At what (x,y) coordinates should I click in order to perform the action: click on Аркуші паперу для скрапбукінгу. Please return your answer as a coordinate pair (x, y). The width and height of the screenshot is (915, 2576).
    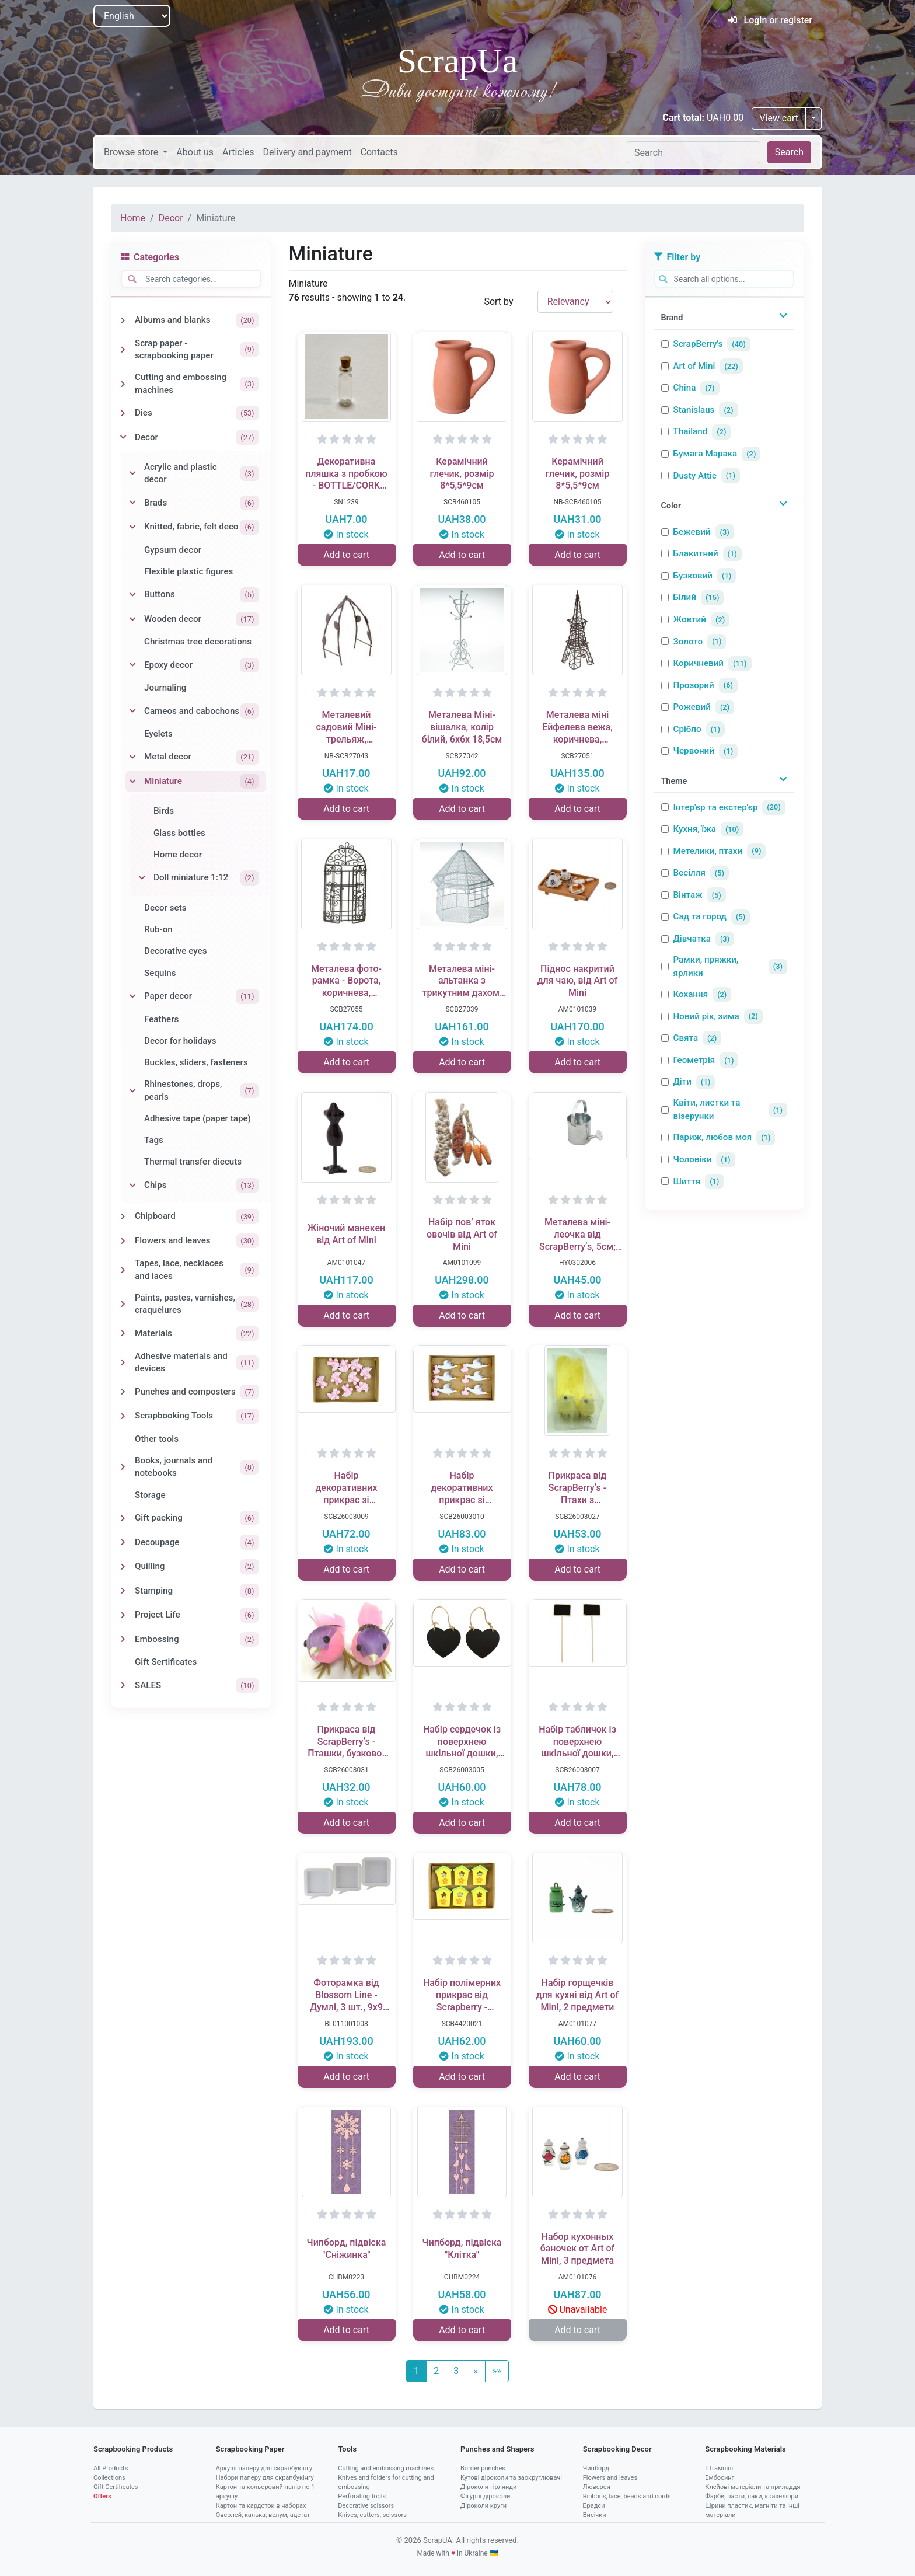
    Looking at the image, I should click on (264, 2468).